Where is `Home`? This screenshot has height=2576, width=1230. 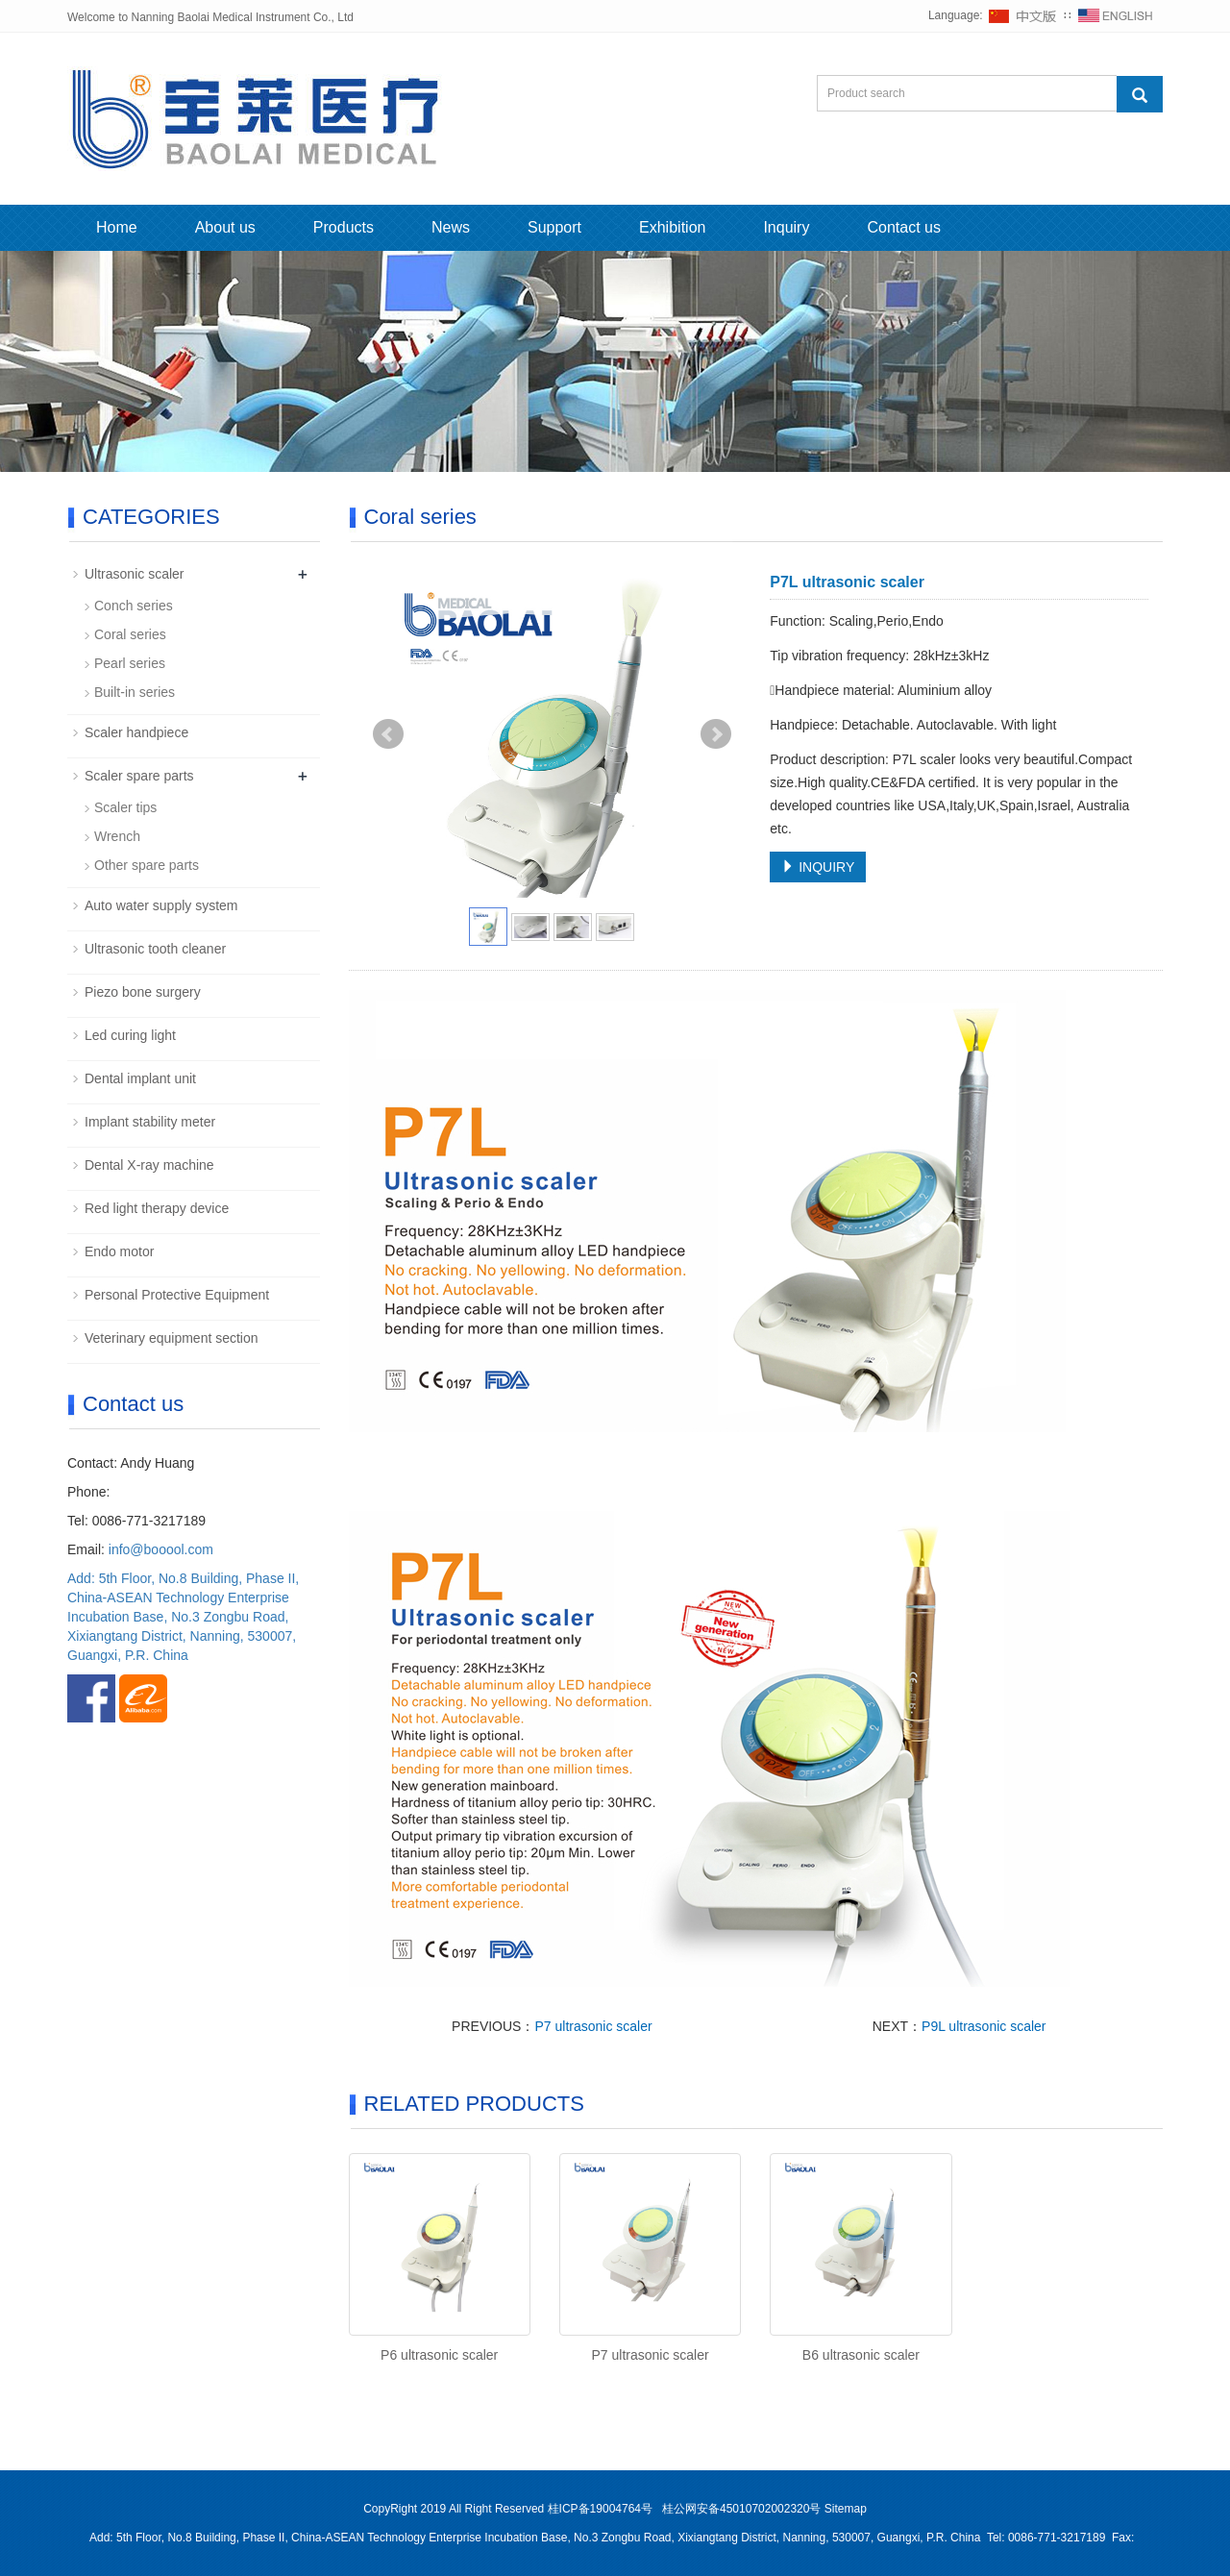
Home is located at coordinates (116, 227).